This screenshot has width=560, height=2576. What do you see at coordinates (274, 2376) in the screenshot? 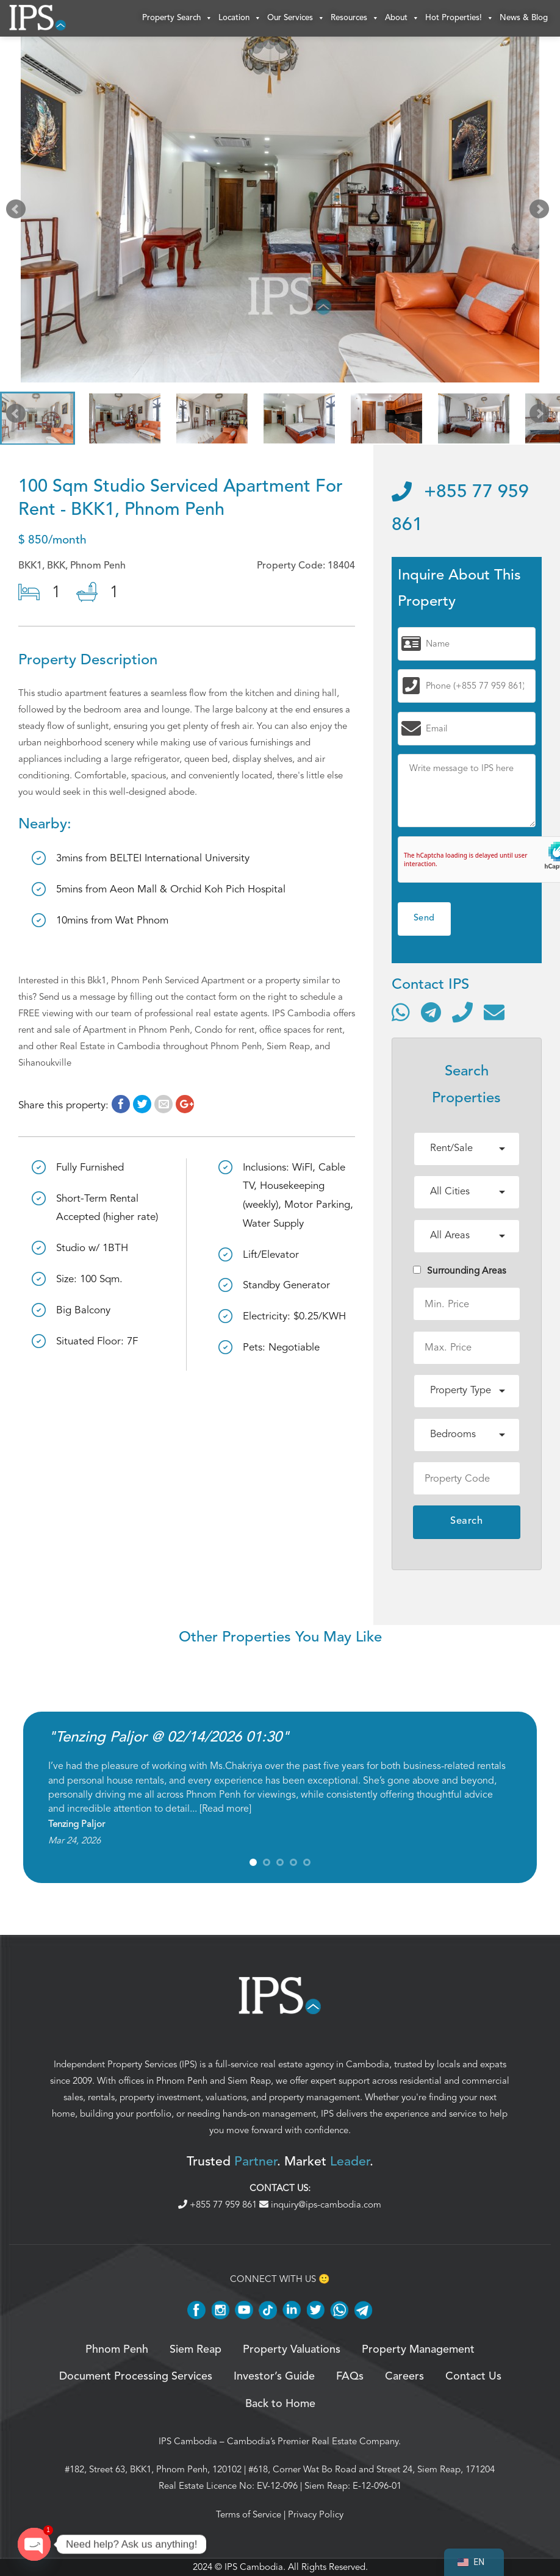
I see `Investor’s Guide` at bounding box center [274, 2376].